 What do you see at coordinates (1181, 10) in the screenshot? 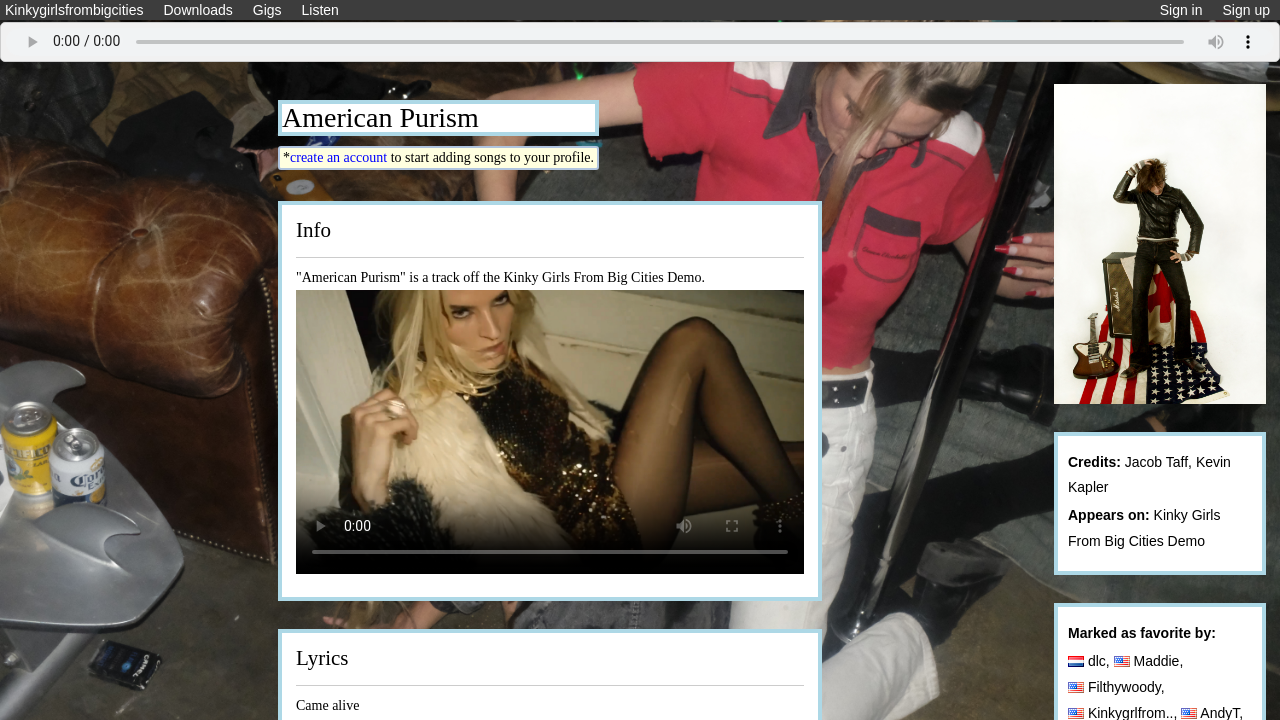
I see `Sign in` at bounding box center [1181, 10].